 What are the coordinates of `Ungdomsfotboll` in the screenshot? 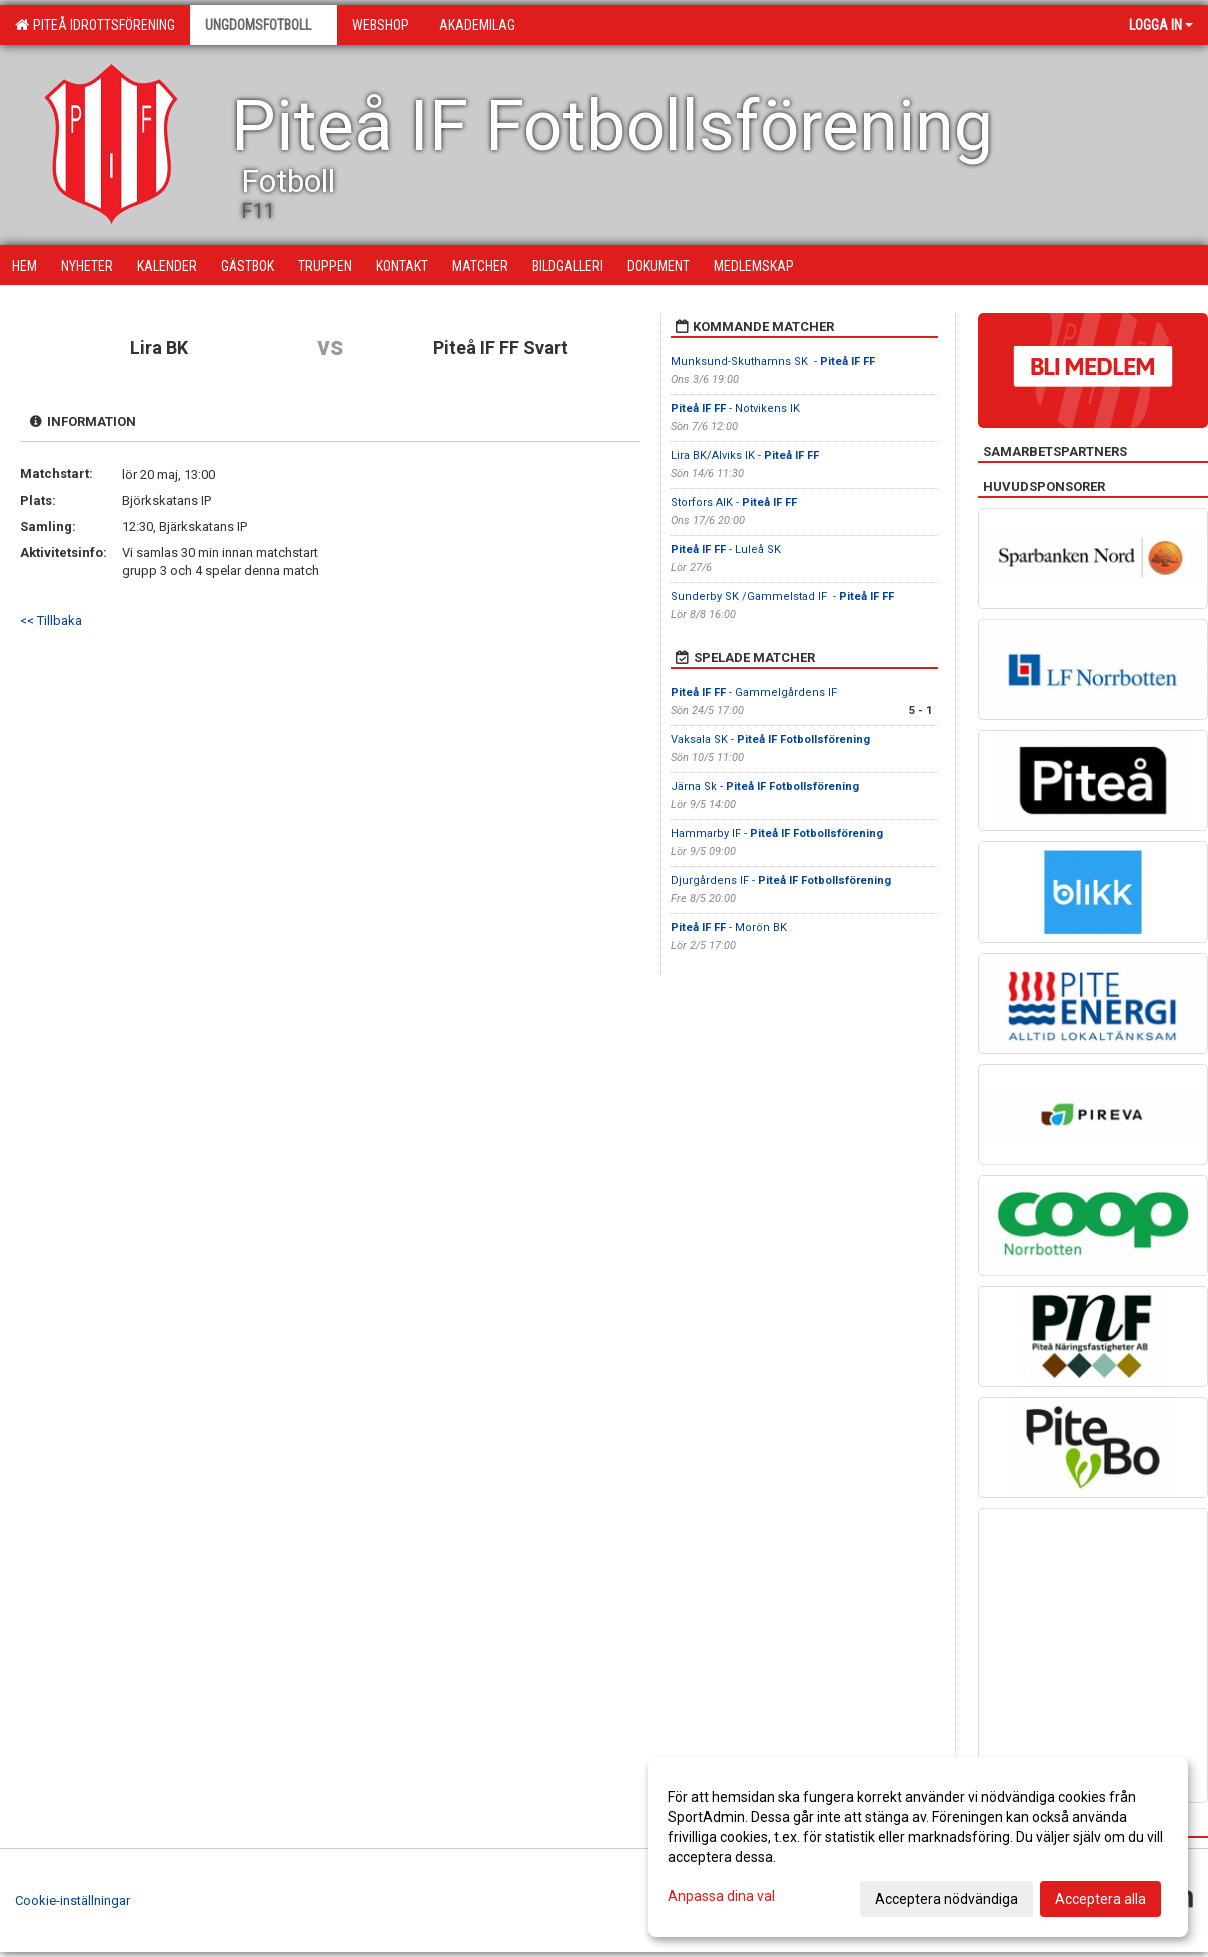 It's located at (263, 25).